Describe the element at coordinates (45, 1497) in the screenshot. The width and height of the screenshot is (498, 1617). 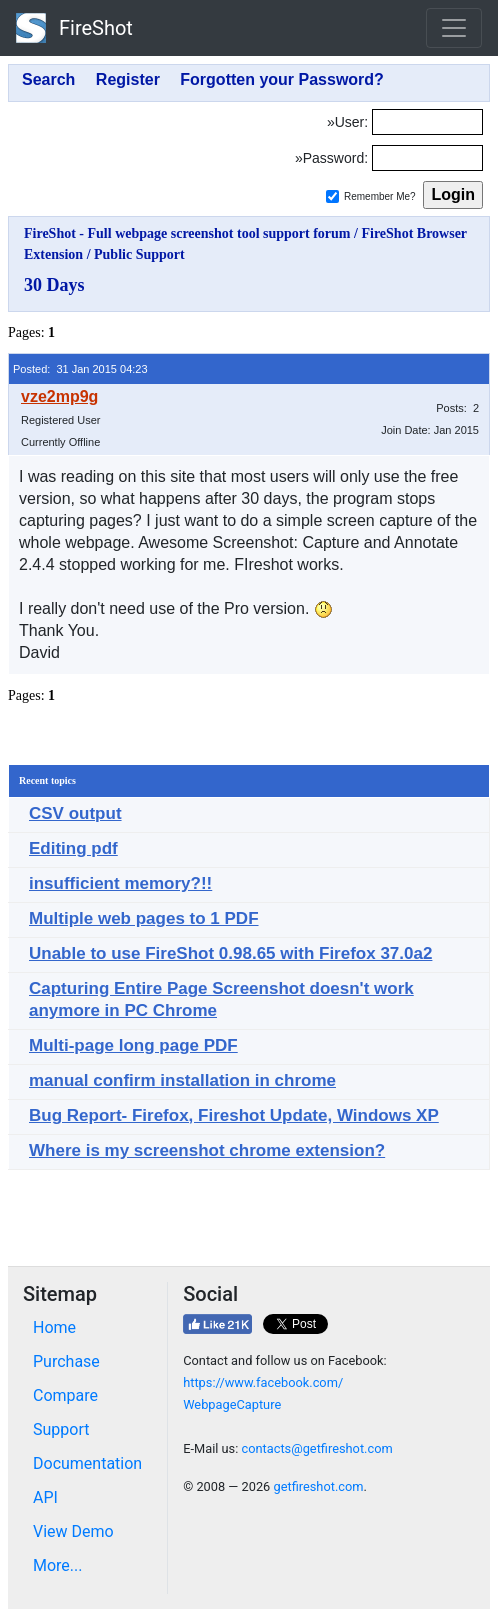
I see `API` at that location.